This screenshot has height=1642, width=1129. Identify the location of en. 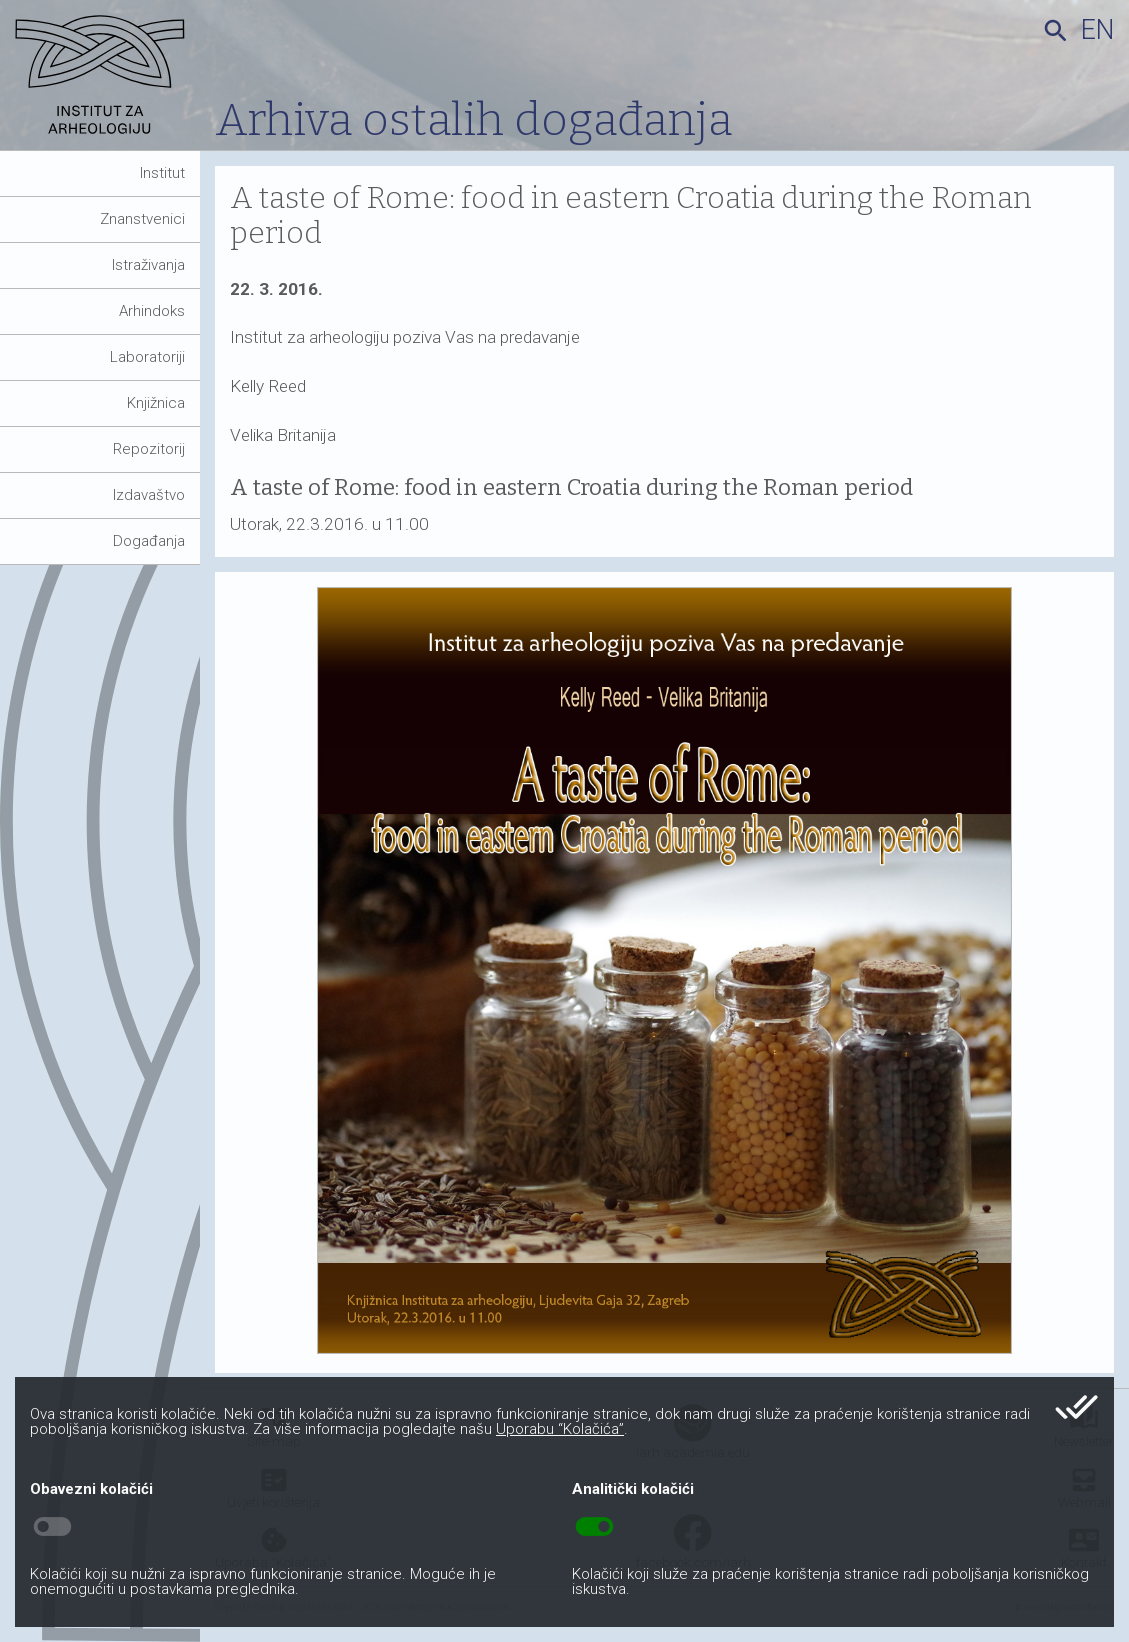
(1097, 30).